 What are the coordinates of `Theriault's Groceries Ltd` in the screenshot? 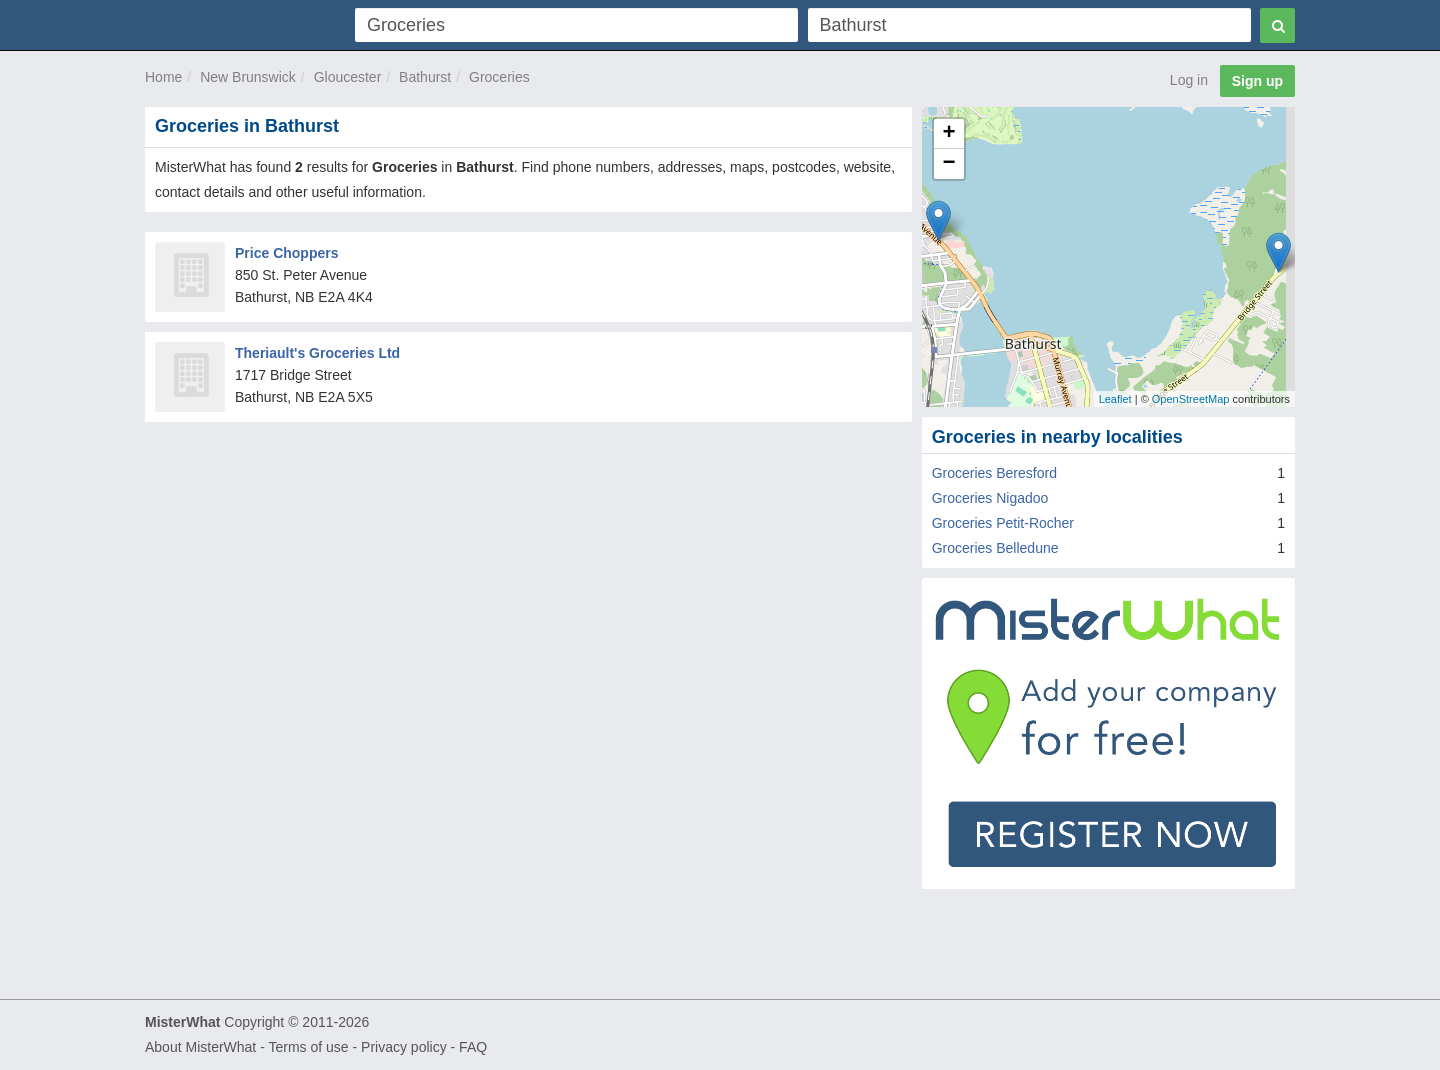 It's located at (317, 353).